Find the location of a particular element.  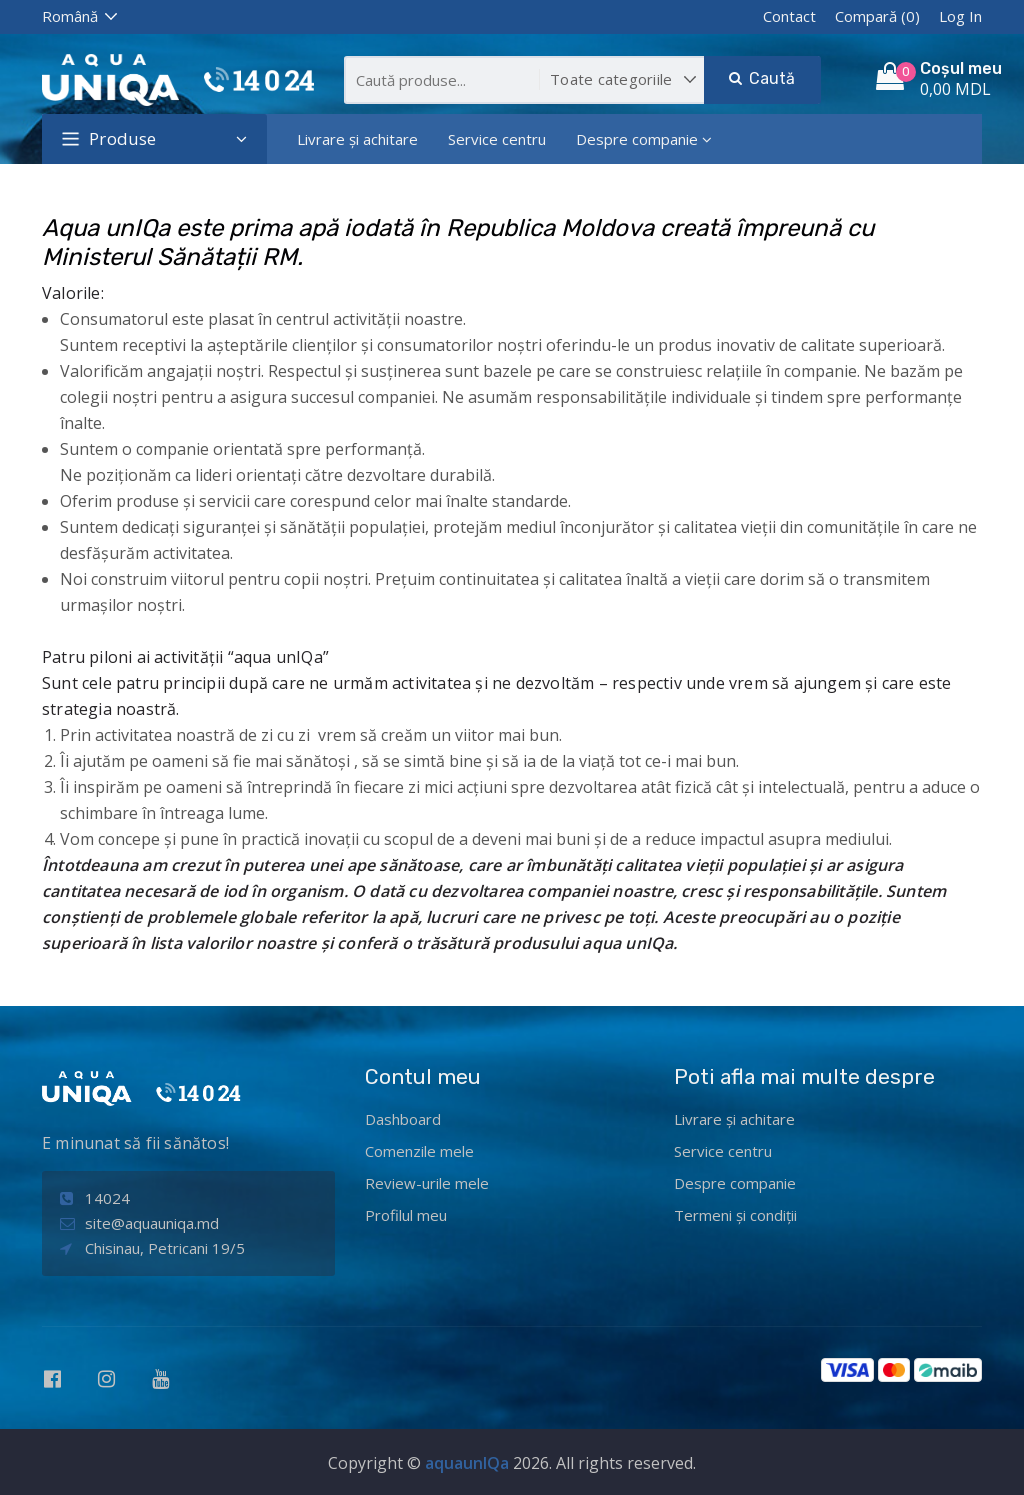

Termeni și condiții is located at coordinates (735, 1215).